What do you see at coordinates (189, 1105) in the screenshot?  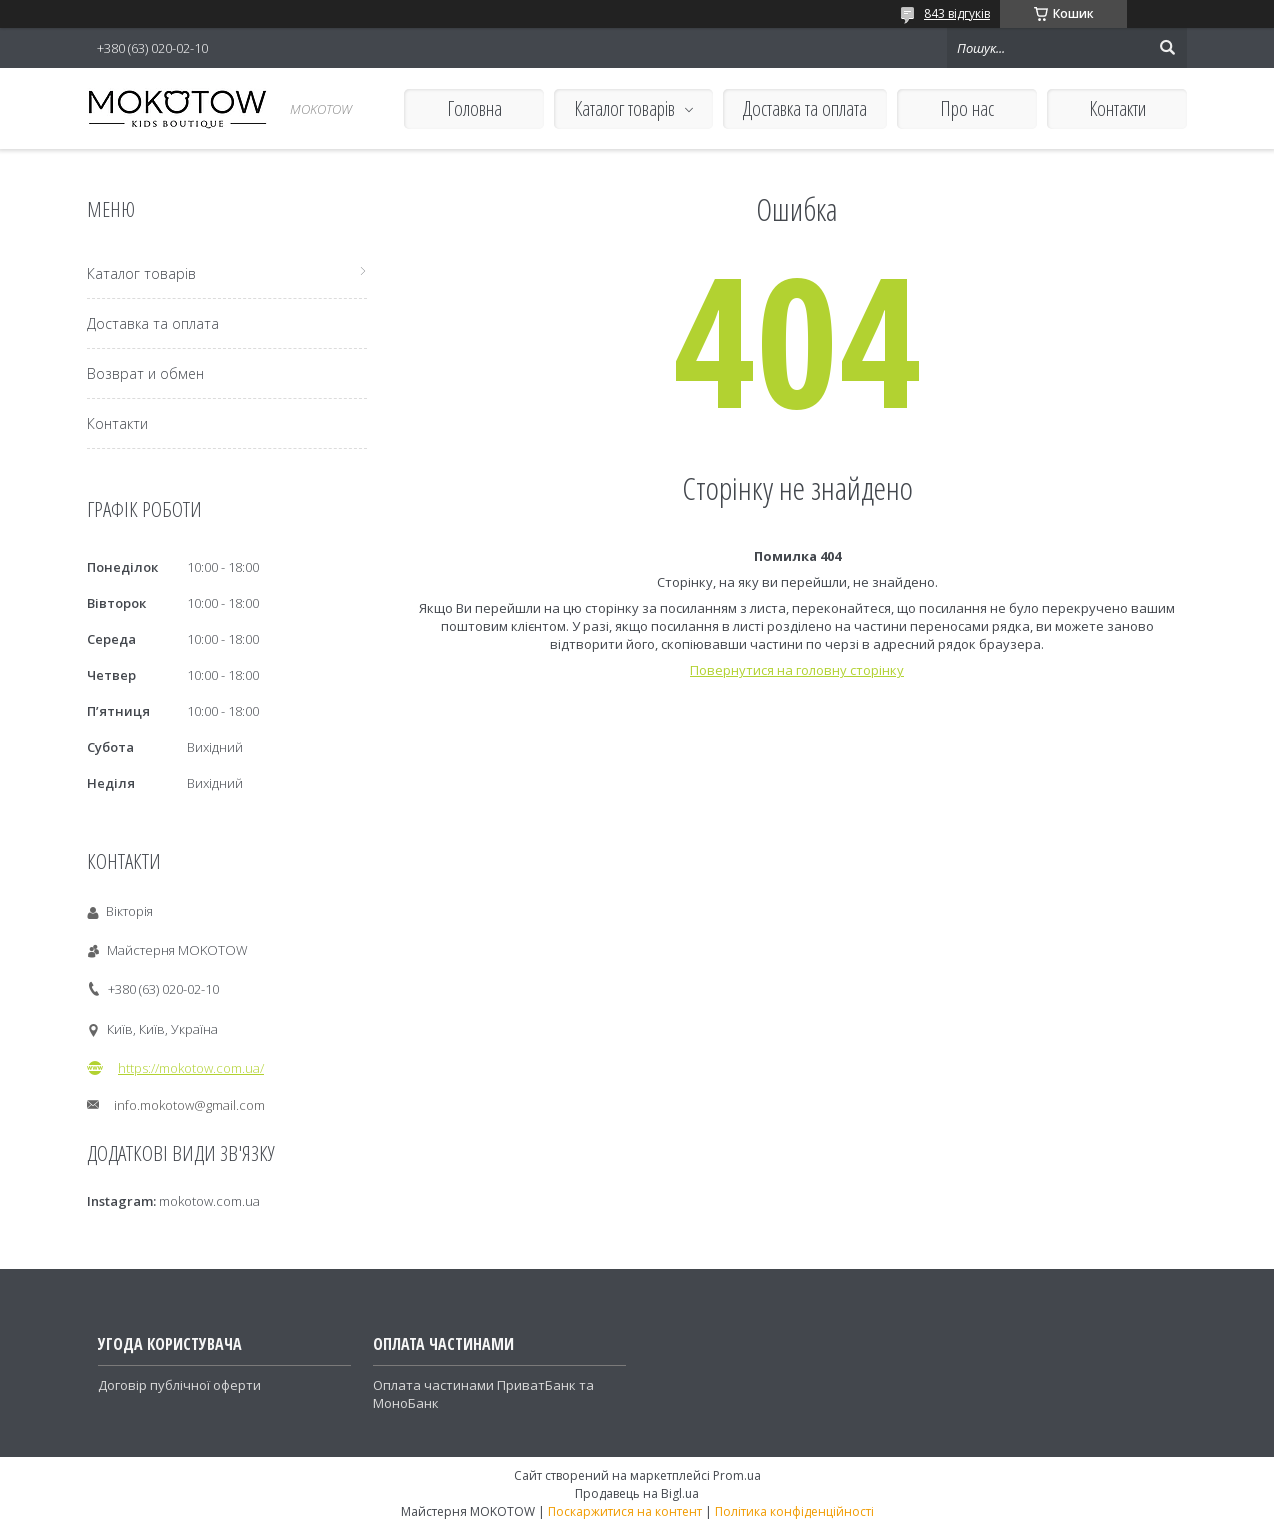 I see `info.mokotow@gmail.com` at bounding box center [189, 1105].